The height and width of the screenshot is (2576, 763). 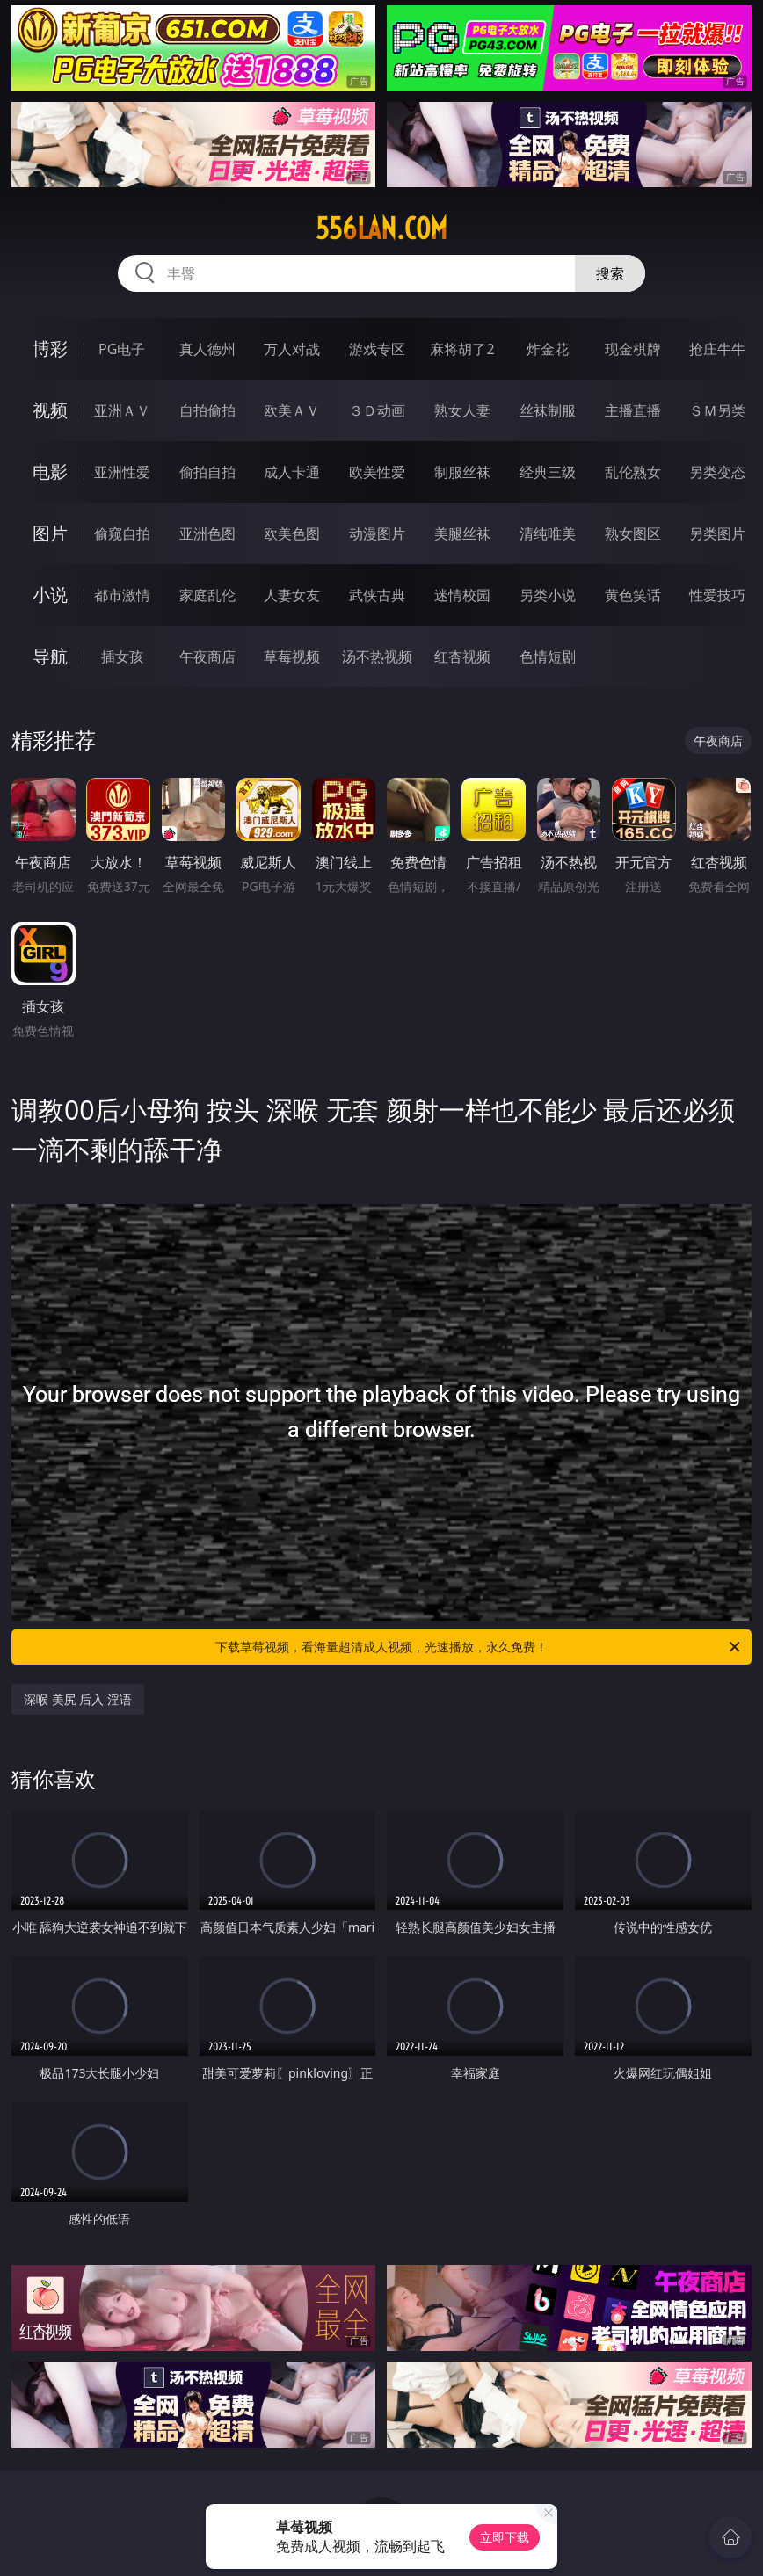 I want to click on 现金棋牌, so click(x=633, y=349).